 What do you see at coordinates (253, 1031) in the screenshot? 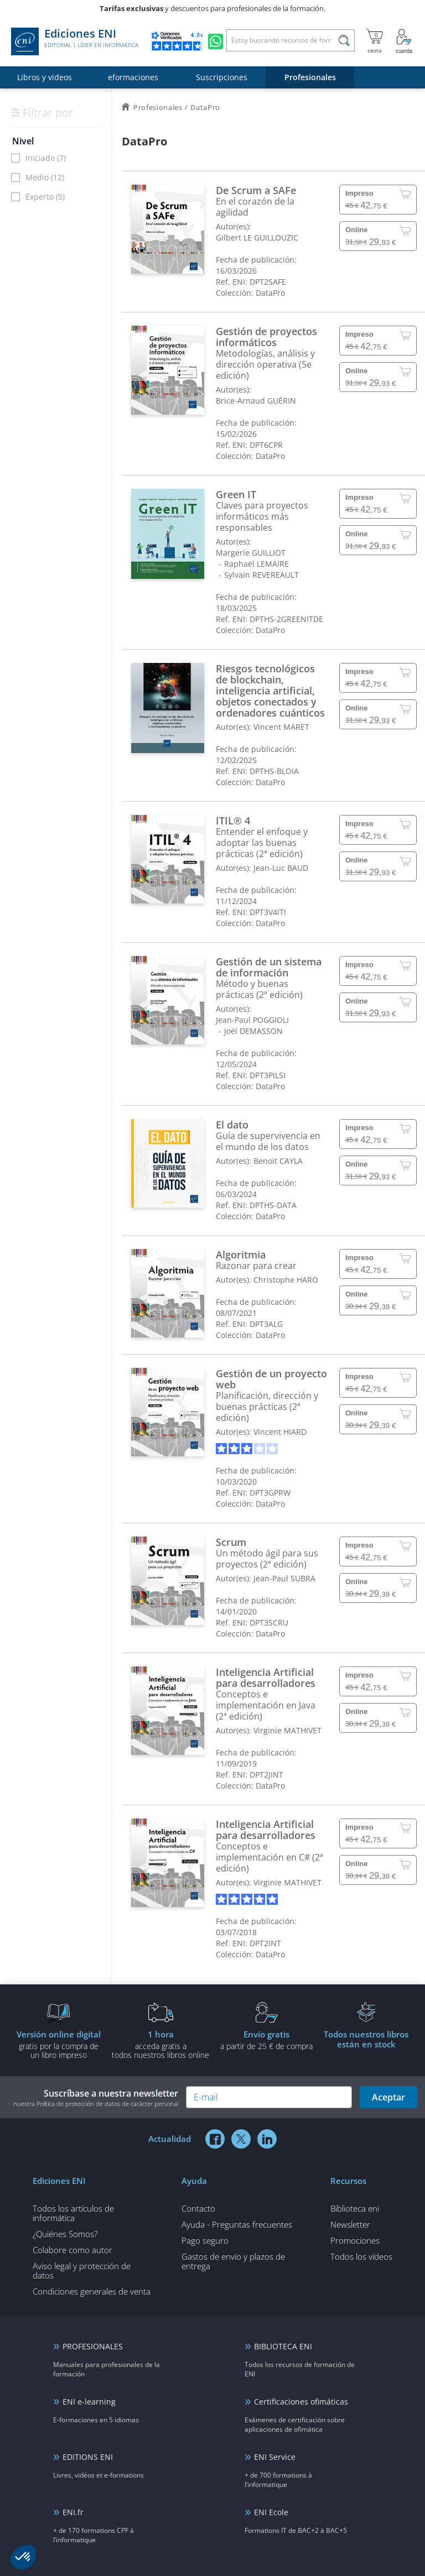
I see `Joël DEMASSON` at bounding box center [253, 1031].